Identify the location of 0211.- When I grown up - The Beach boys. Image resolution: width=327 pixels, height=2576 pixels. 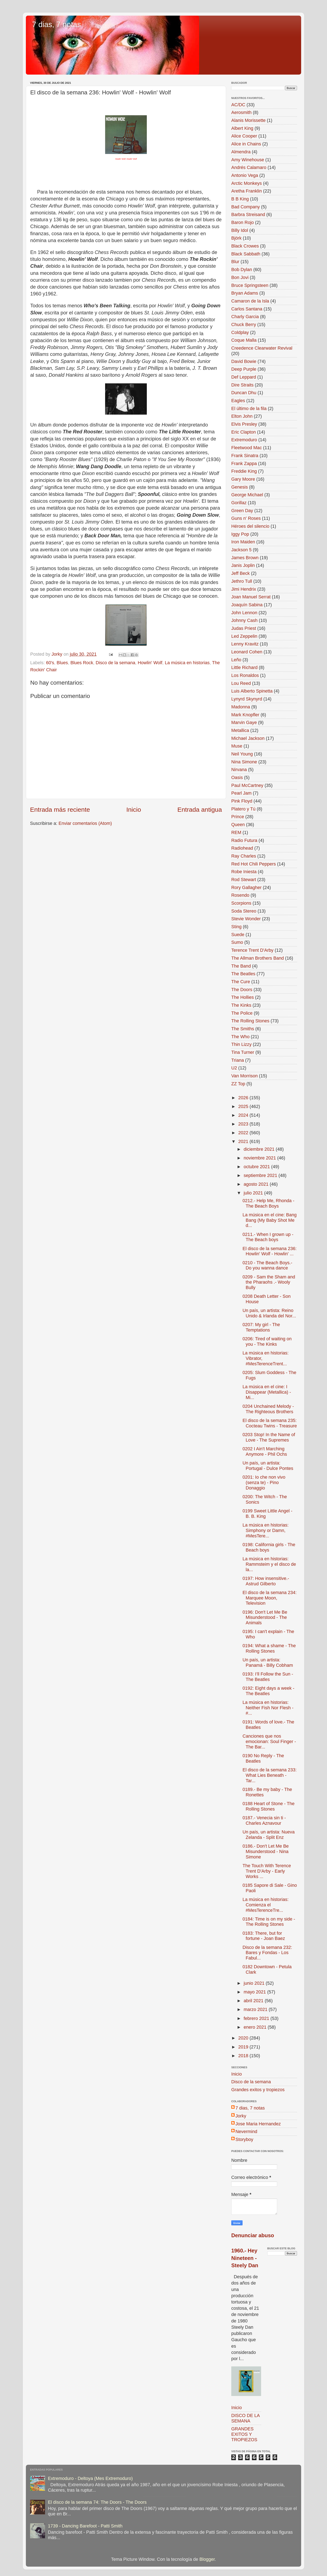
(268, 1237).